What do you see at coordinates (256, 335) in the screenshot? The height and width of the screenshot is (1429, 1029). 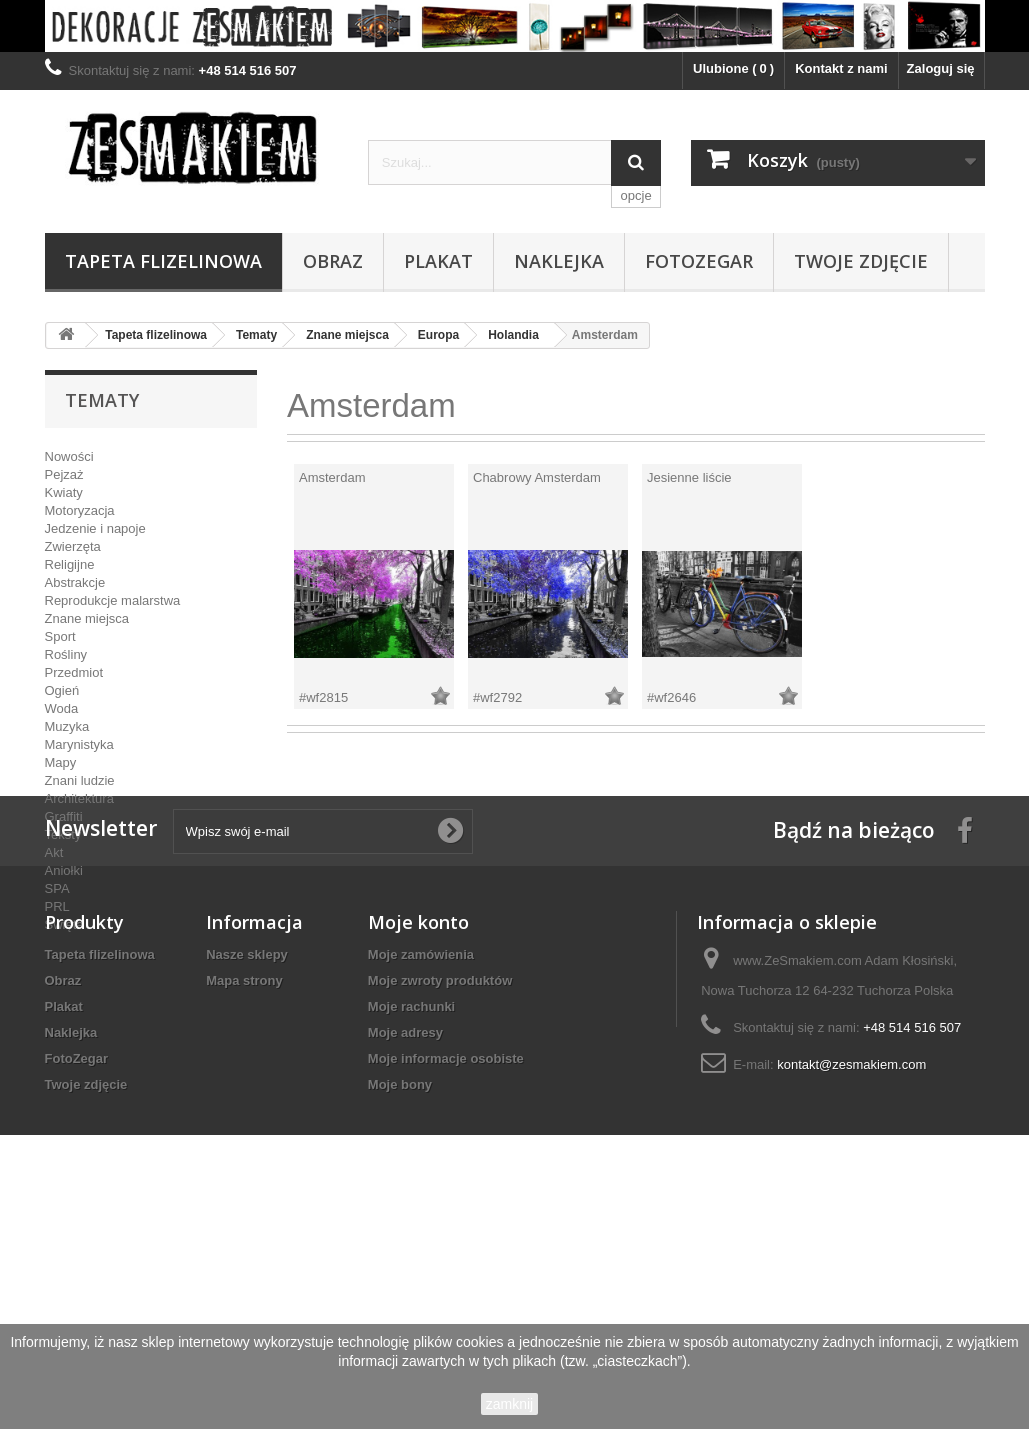 I see `Tematy` at bounding box center [256, 335].